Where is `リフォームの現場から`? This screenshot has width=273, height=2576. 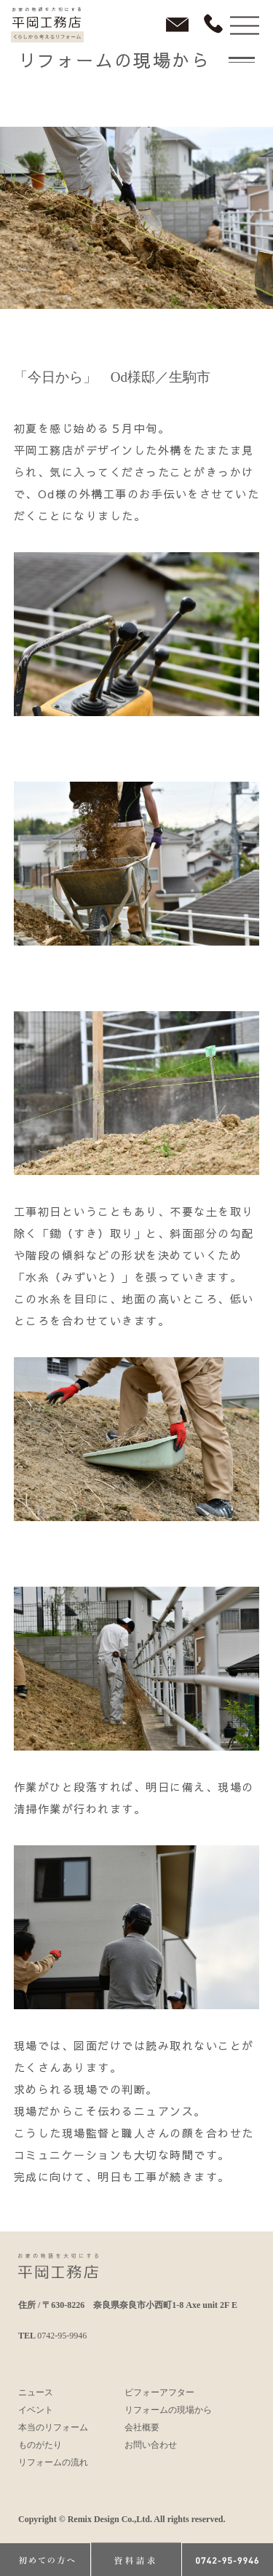
リフォームの現場から is located at coordinates (168, 2410).